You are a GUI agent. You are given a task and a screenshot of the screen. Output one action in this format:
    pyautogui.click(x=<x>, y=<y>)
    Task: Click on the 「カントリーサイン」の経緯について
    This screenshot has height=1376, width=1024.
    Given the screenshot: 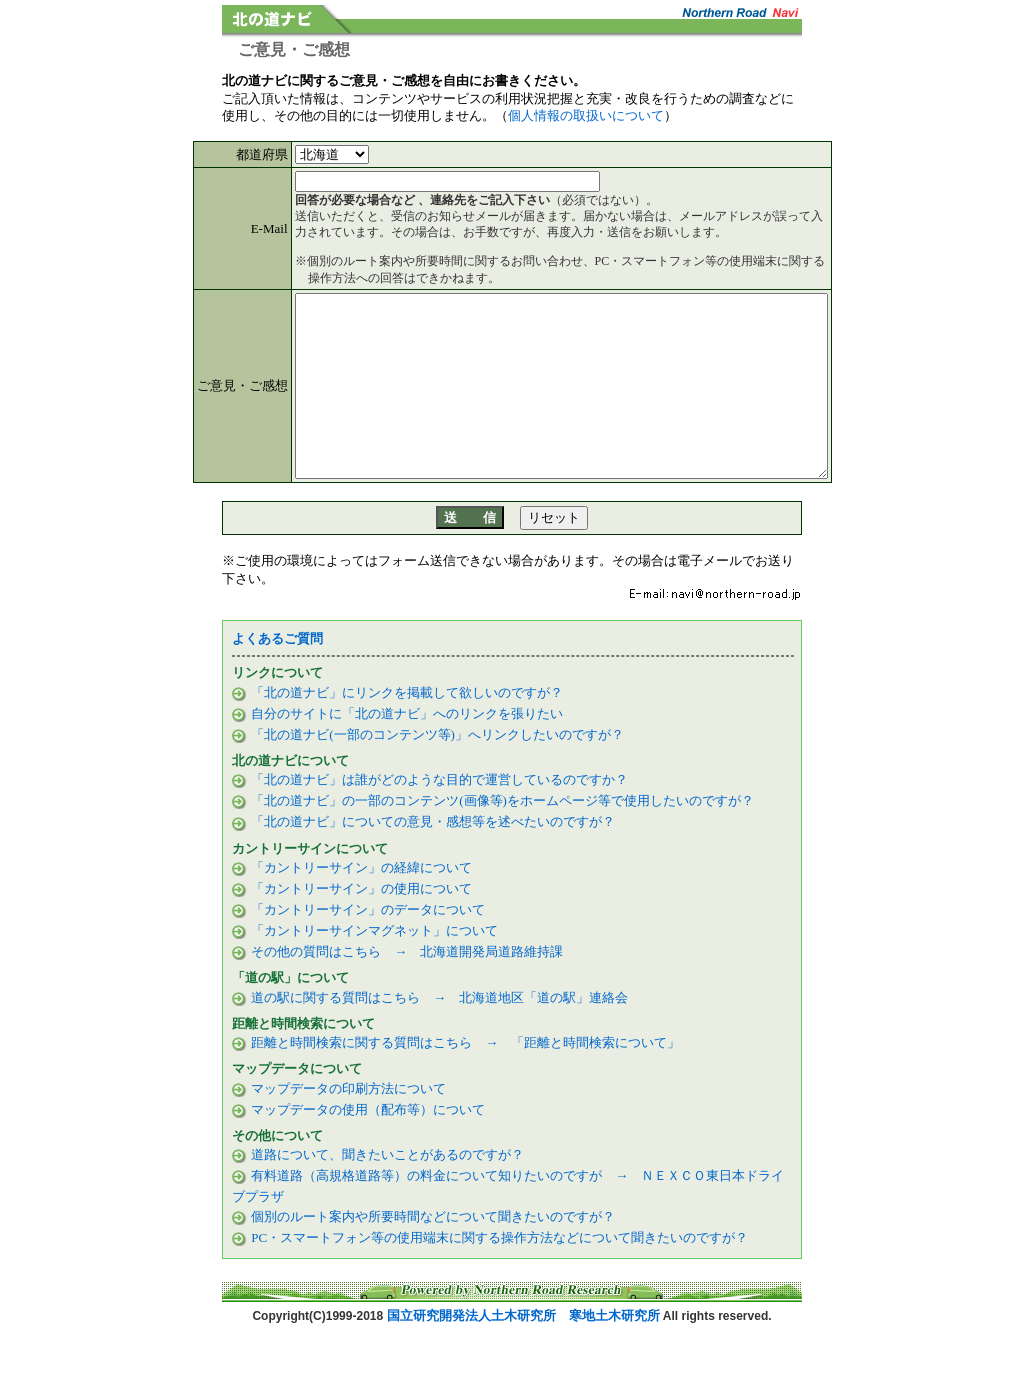 What is the action you would take?
    pyautogui.click(x=360, y=903)
    